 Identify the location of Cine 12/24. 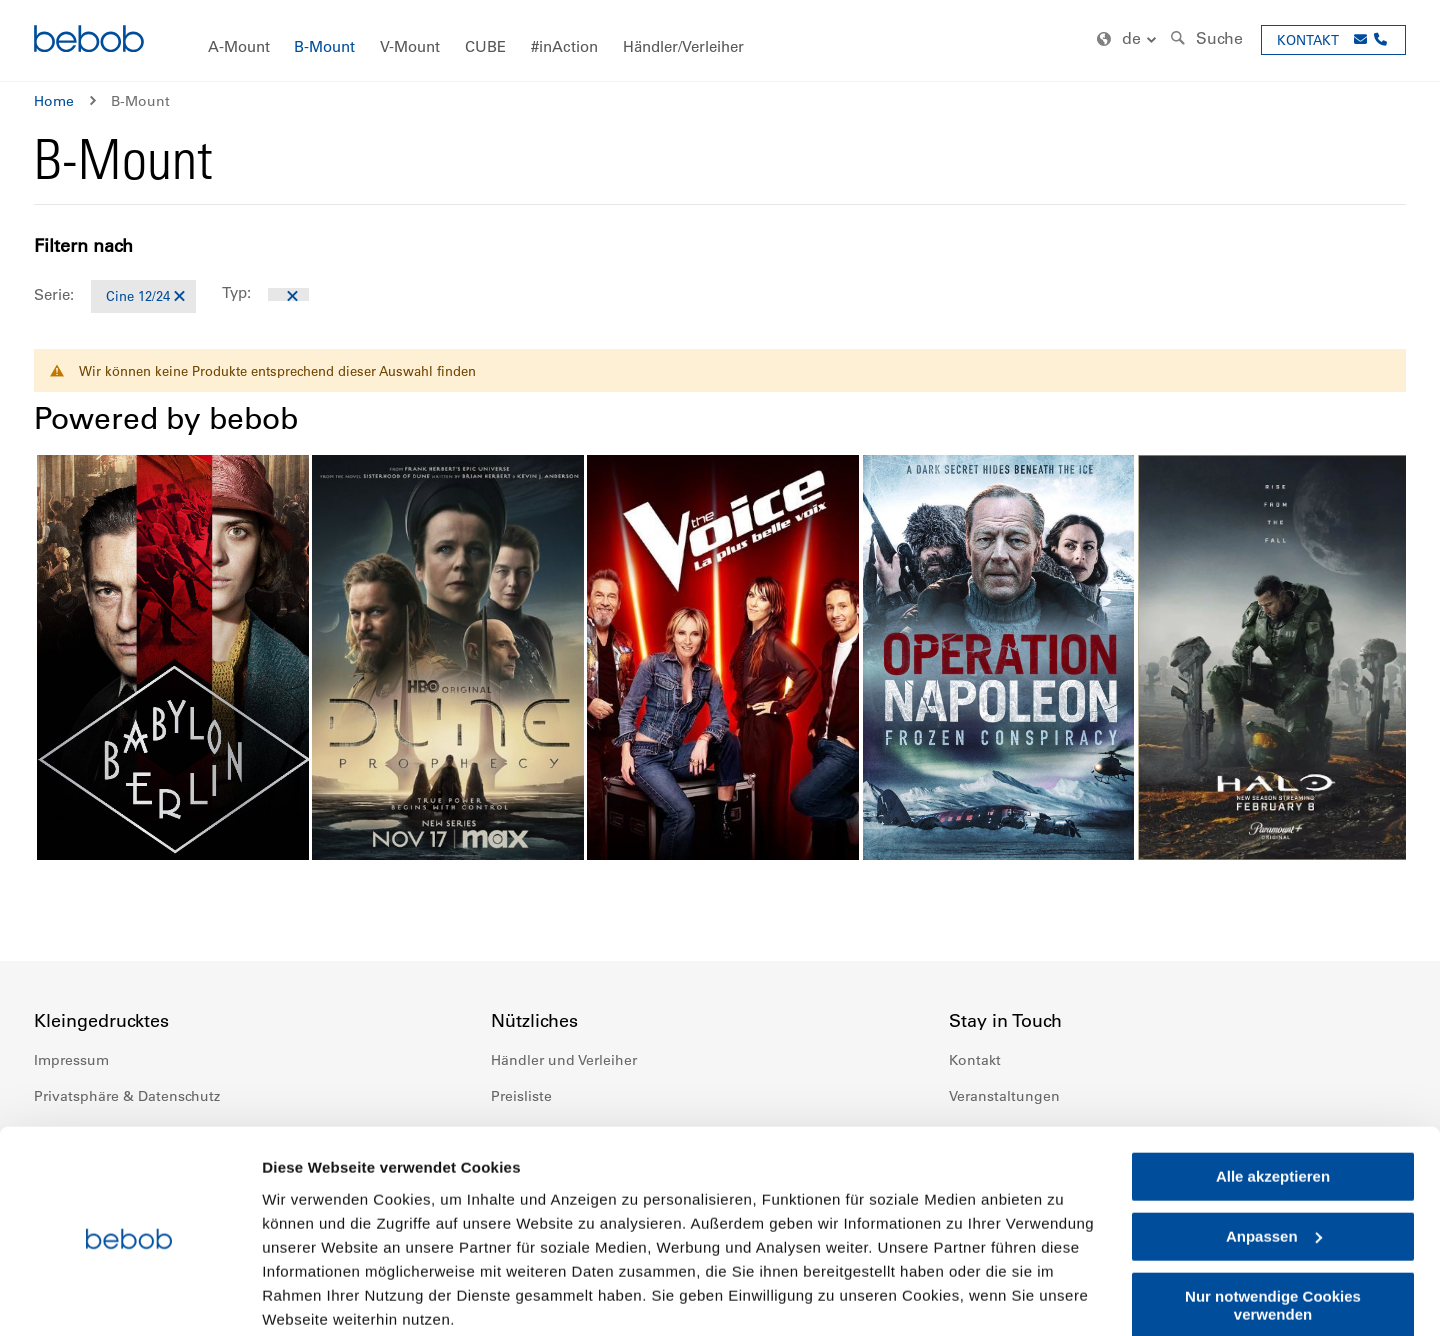
(138, 295).